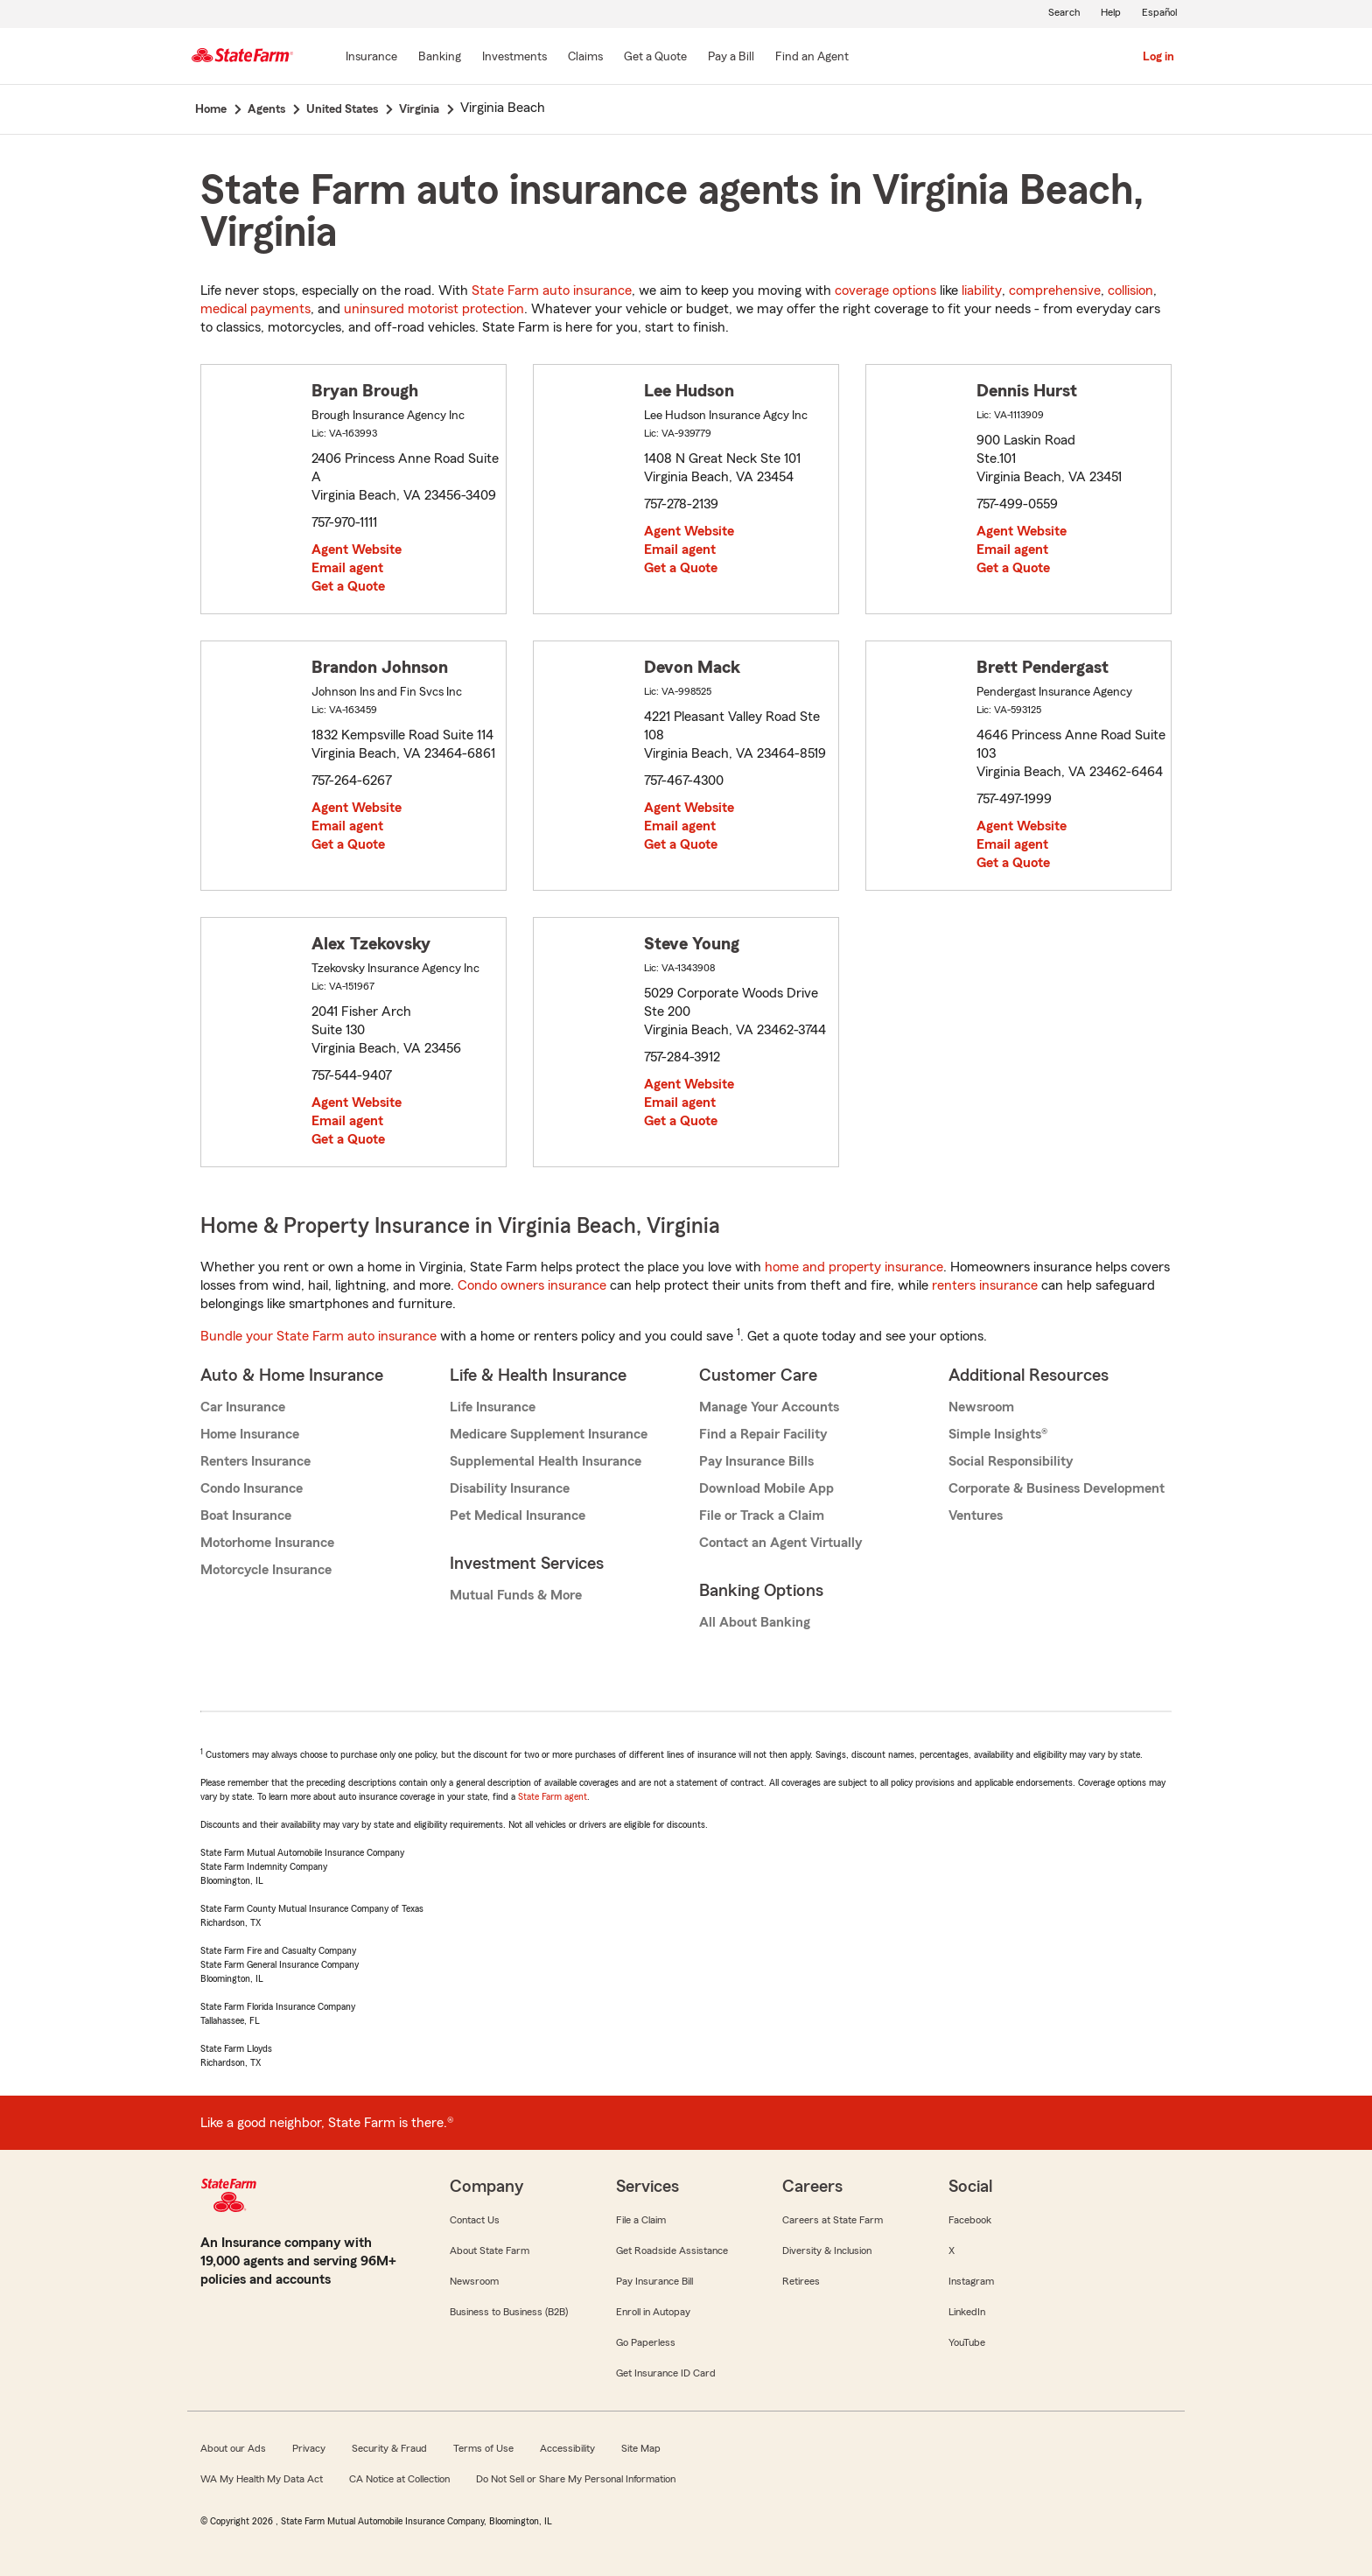 This screenshot has height=2576, width=1372. Describe the element at coordinates (255, 1461) in the screenshot. I see `Renters Insurance` at that location.